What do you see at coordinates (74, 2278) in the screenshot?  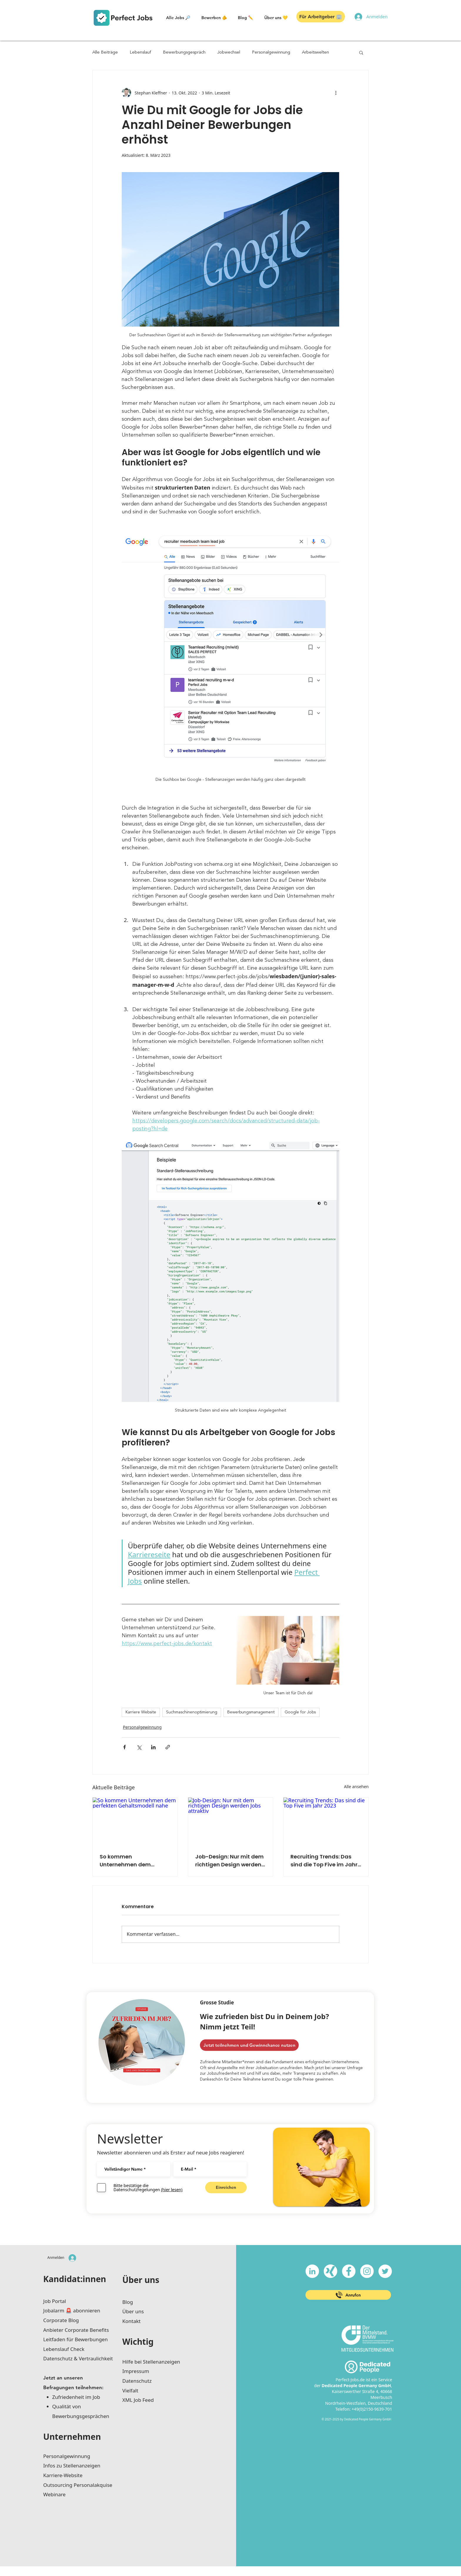 I see `Kandidat:innen` at bounding box center [74, 2278].